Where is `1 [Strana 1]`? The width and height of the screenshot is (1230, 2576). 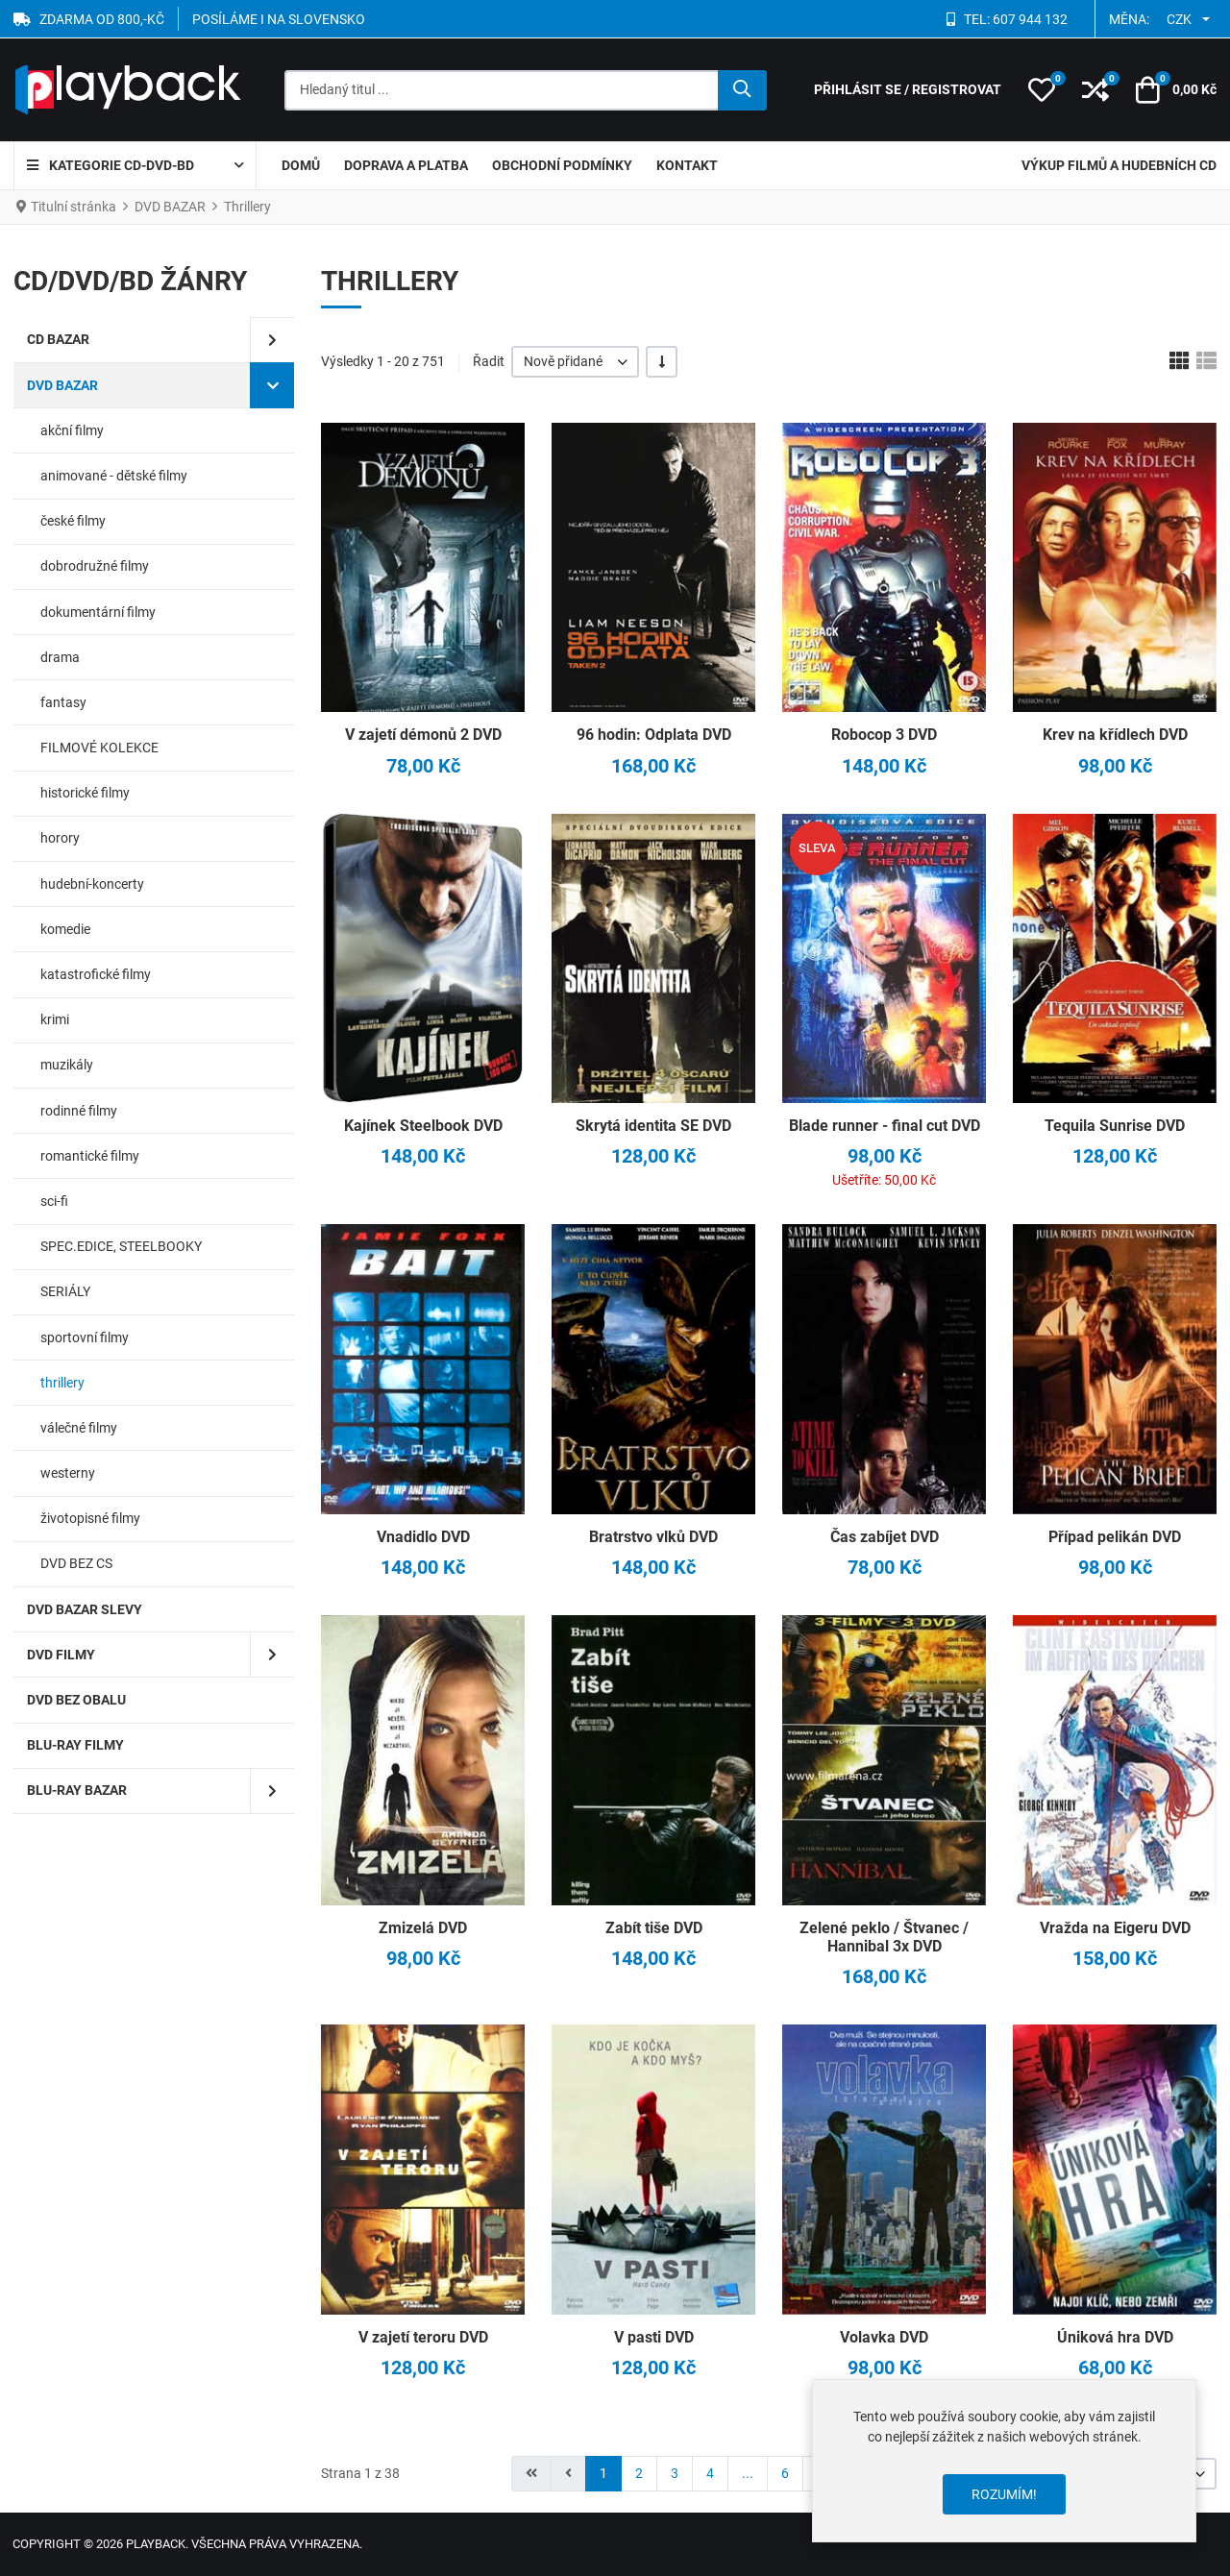
1 [Strana 1] is located at coordinates (603, 2473).